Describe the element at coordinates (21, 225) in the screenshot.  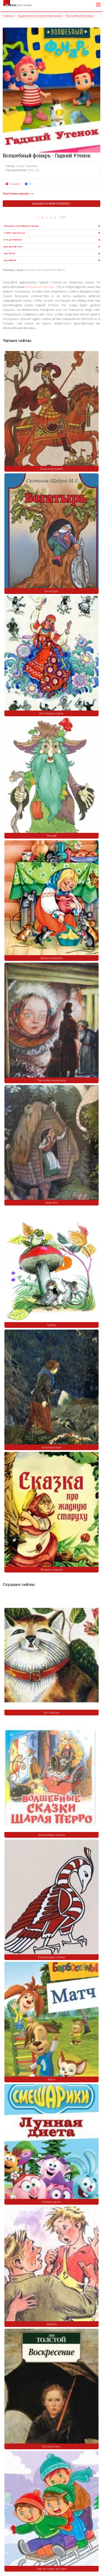
I see `Слушать случайную сказку` at that location.